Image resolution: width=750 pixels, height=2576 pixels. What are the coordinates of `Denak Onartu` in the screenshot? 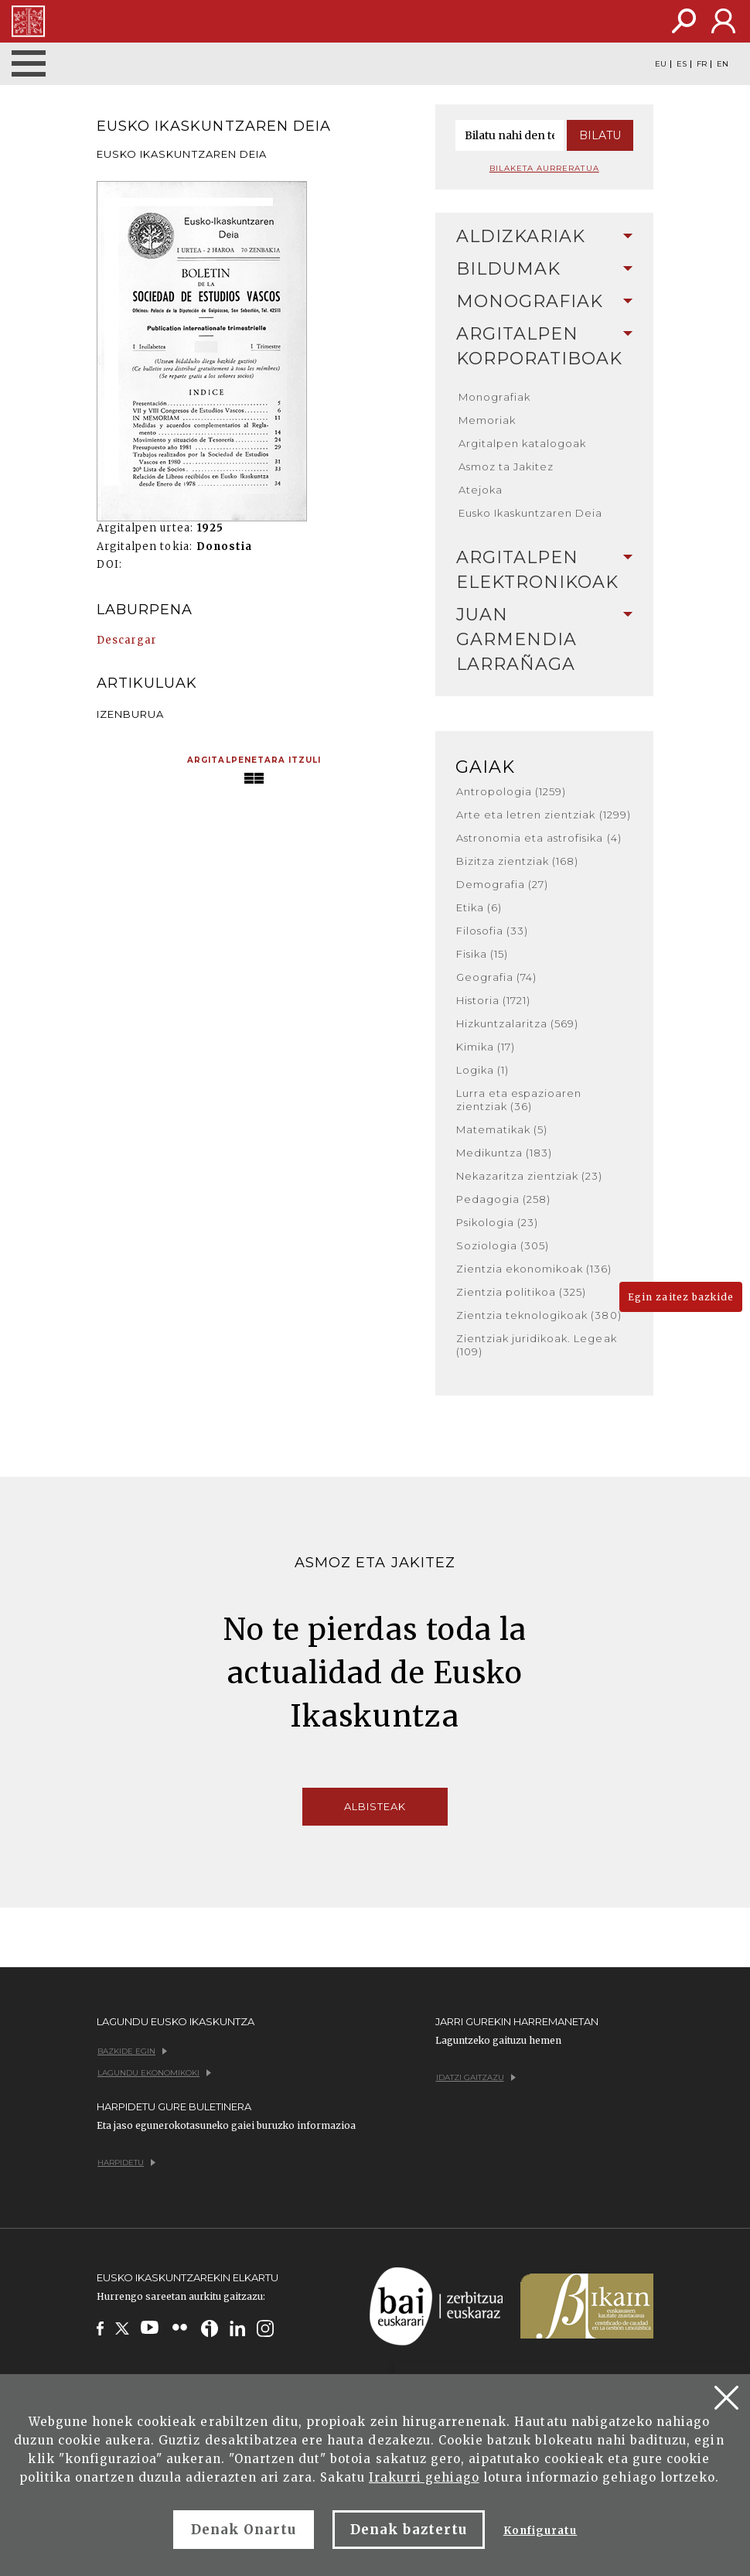 It's located at (243, 2529).